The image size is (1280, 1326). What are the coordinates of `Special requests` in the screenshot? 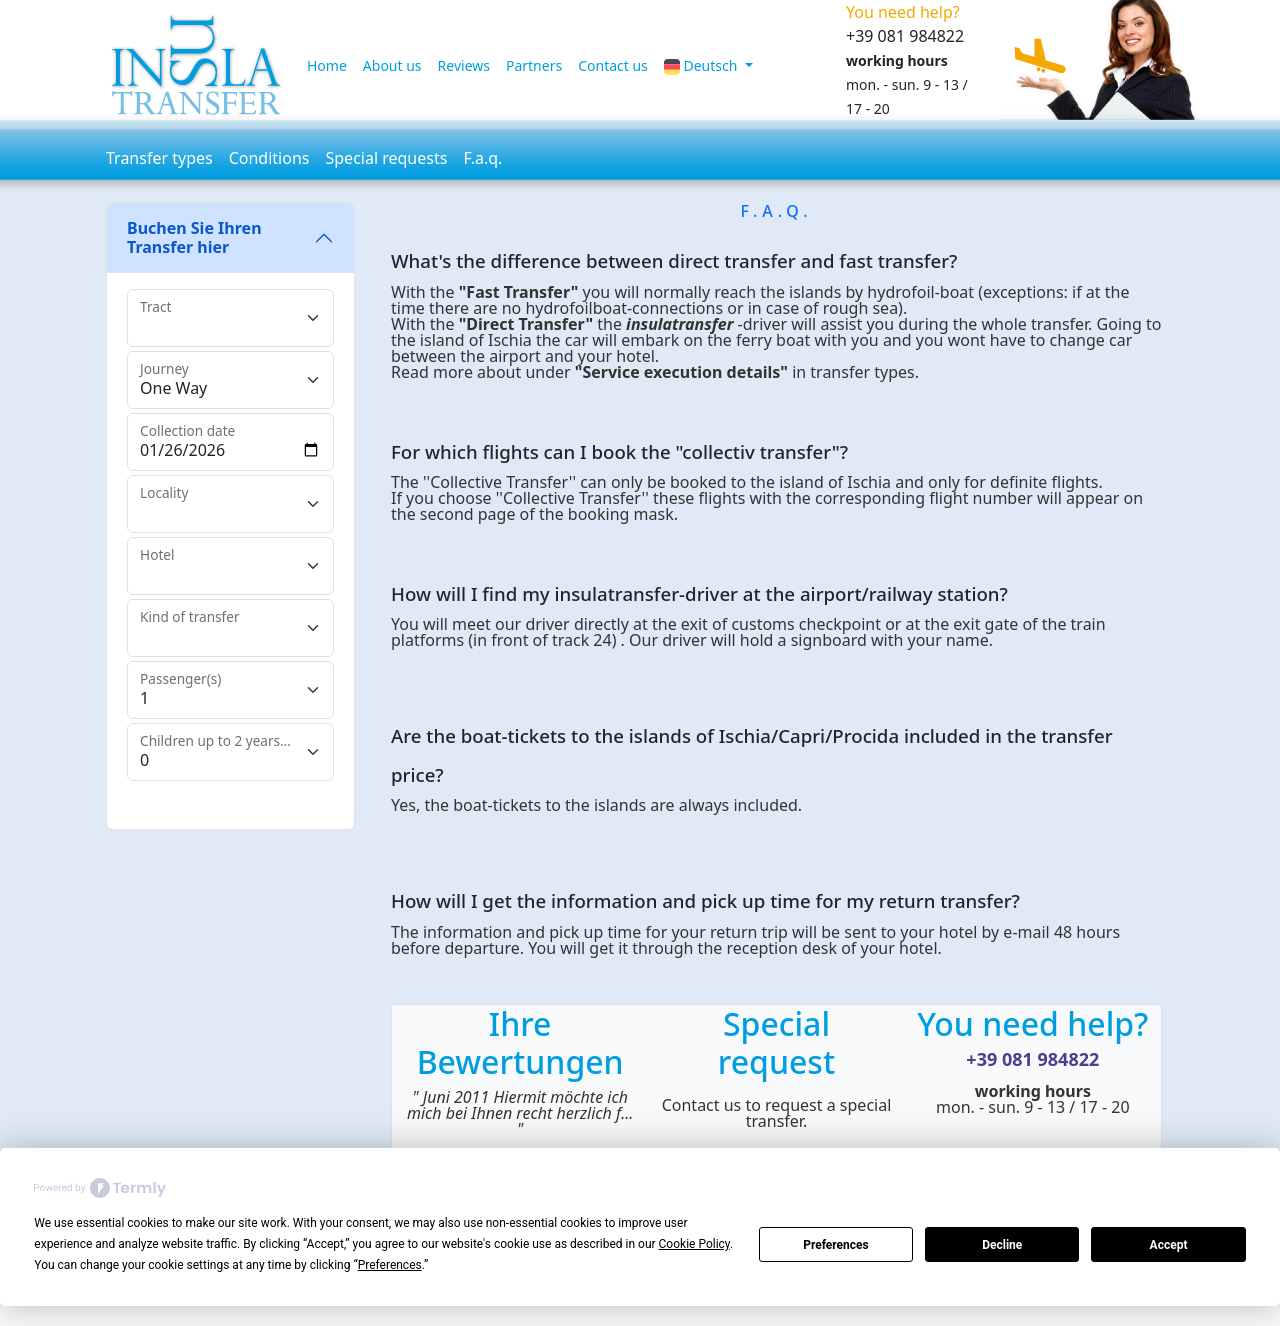 It's located at (386, 158).